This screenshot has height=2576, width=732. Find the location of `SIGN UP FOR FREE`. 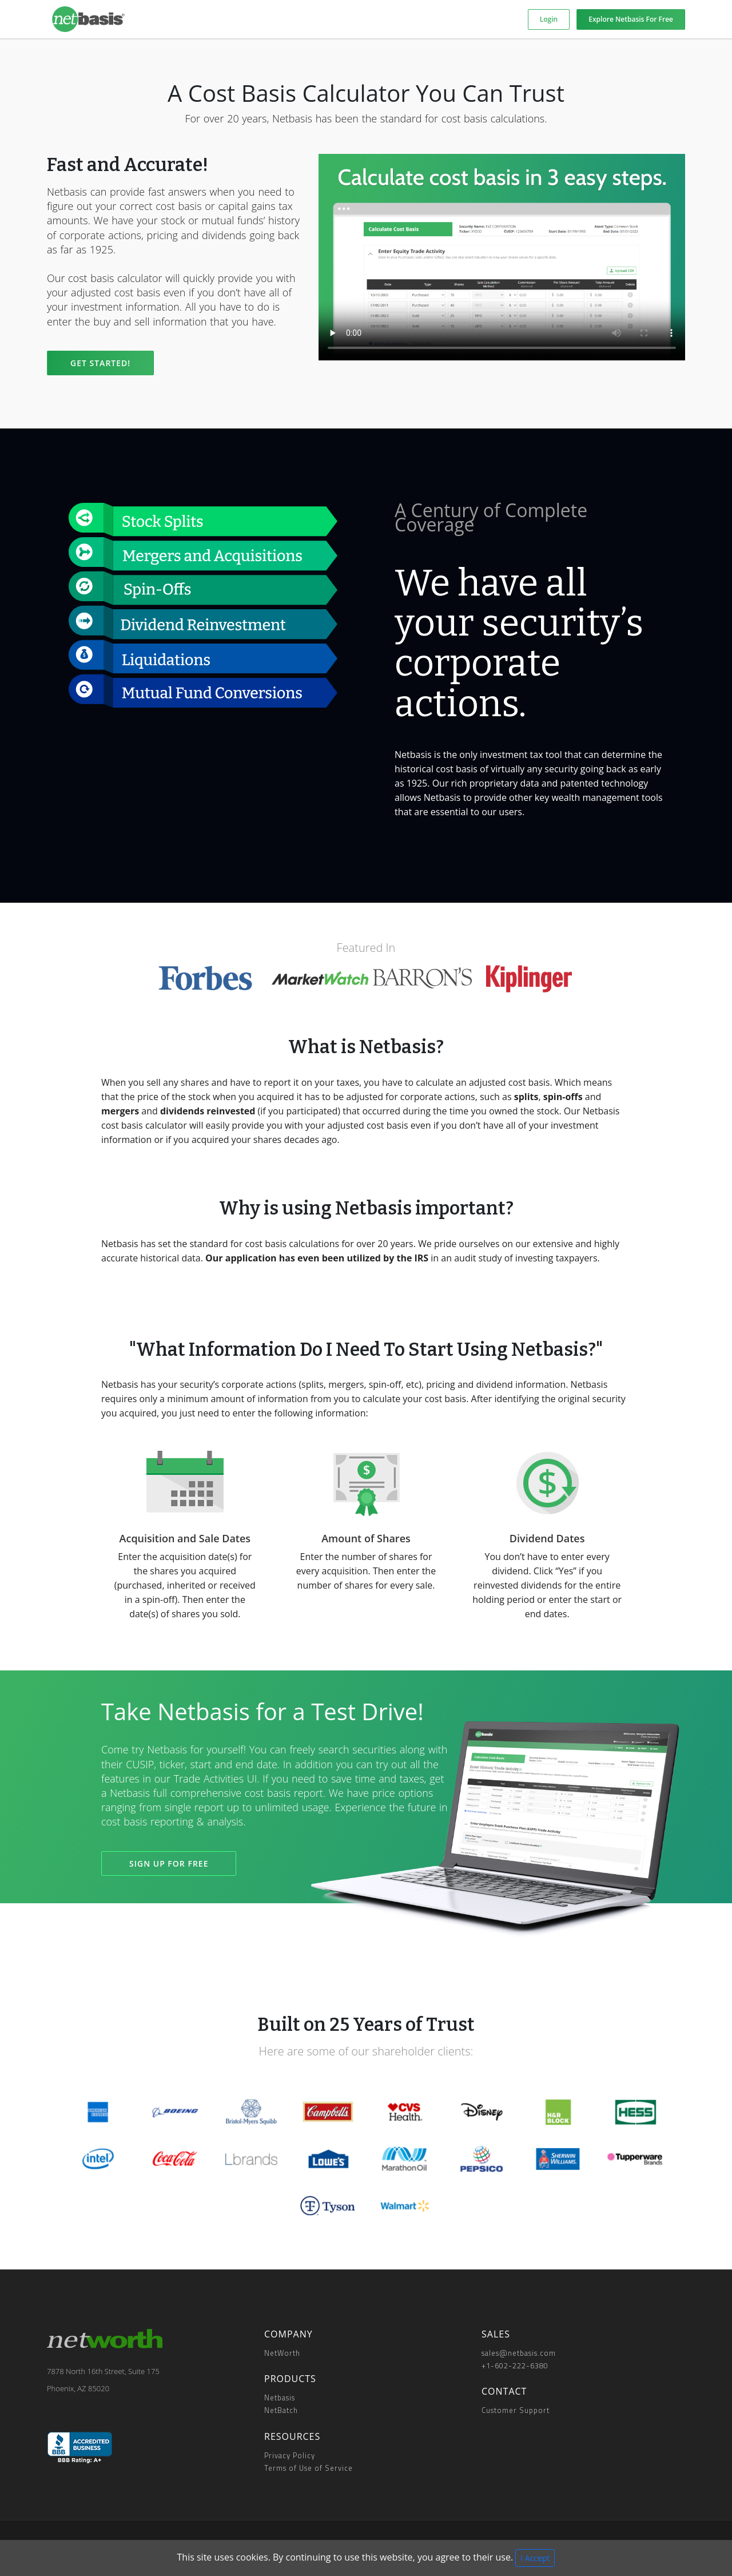

SIGN UP FOR FREE is located at coordinates (168, 1863).